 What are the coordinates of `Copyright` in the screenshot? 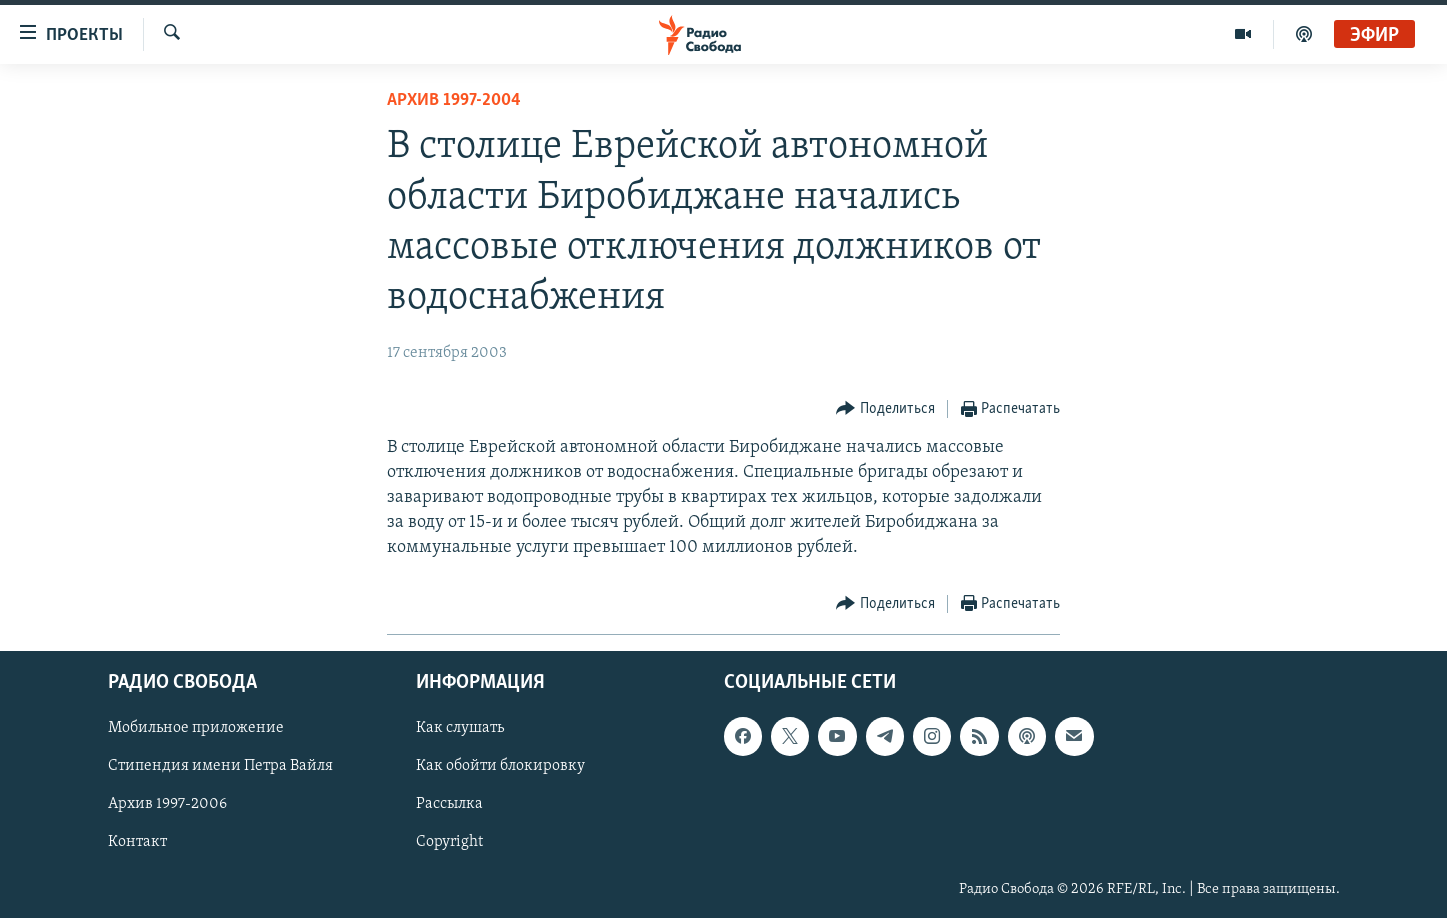 It's located at (449, 842).